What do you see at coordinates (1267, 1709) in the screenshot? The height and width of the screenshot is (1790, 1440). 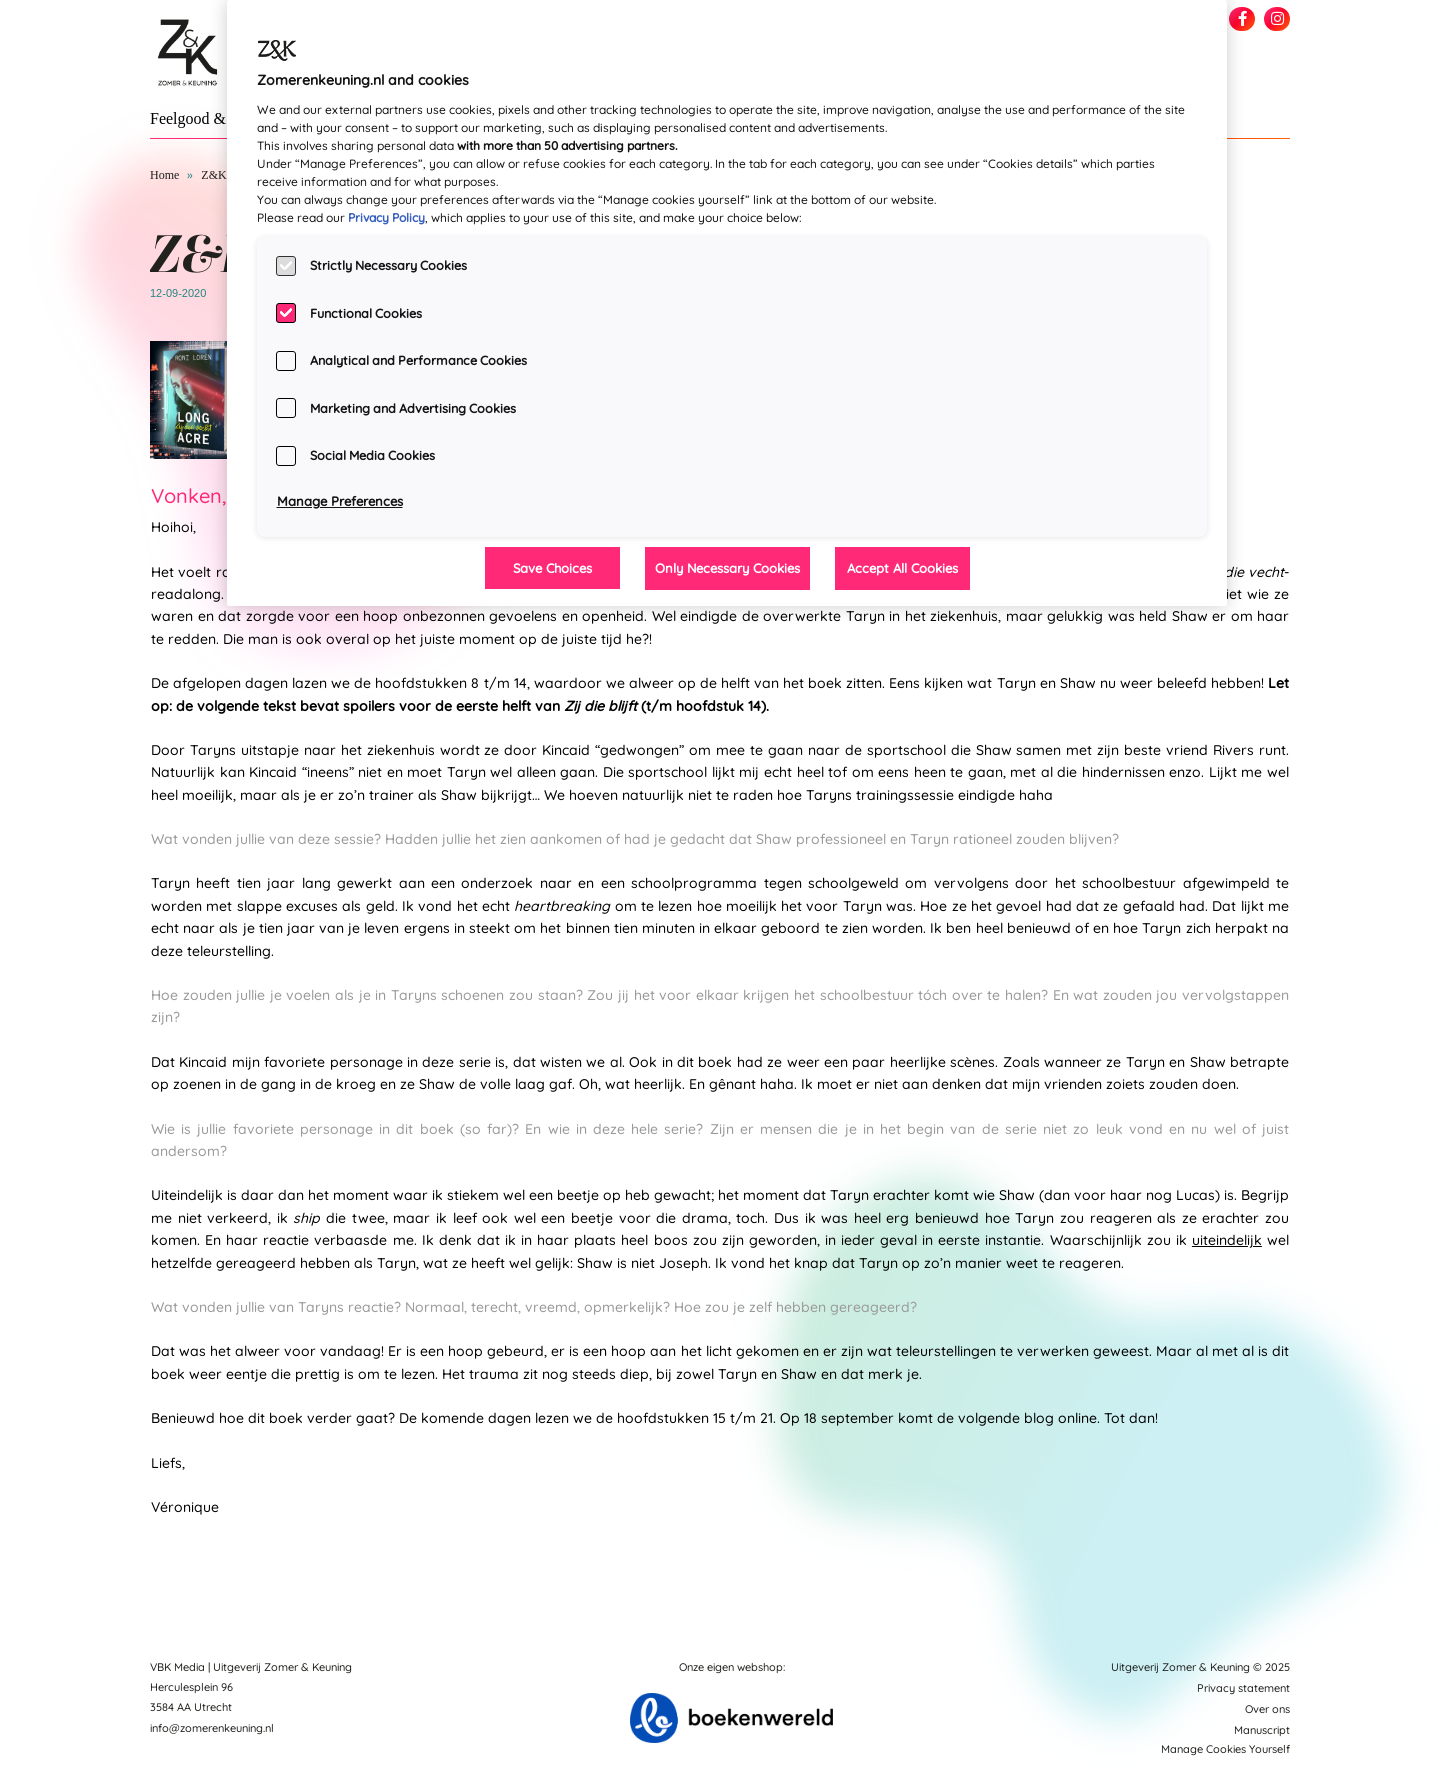 I see `Over ons` at bounding box center [1267, 1709].